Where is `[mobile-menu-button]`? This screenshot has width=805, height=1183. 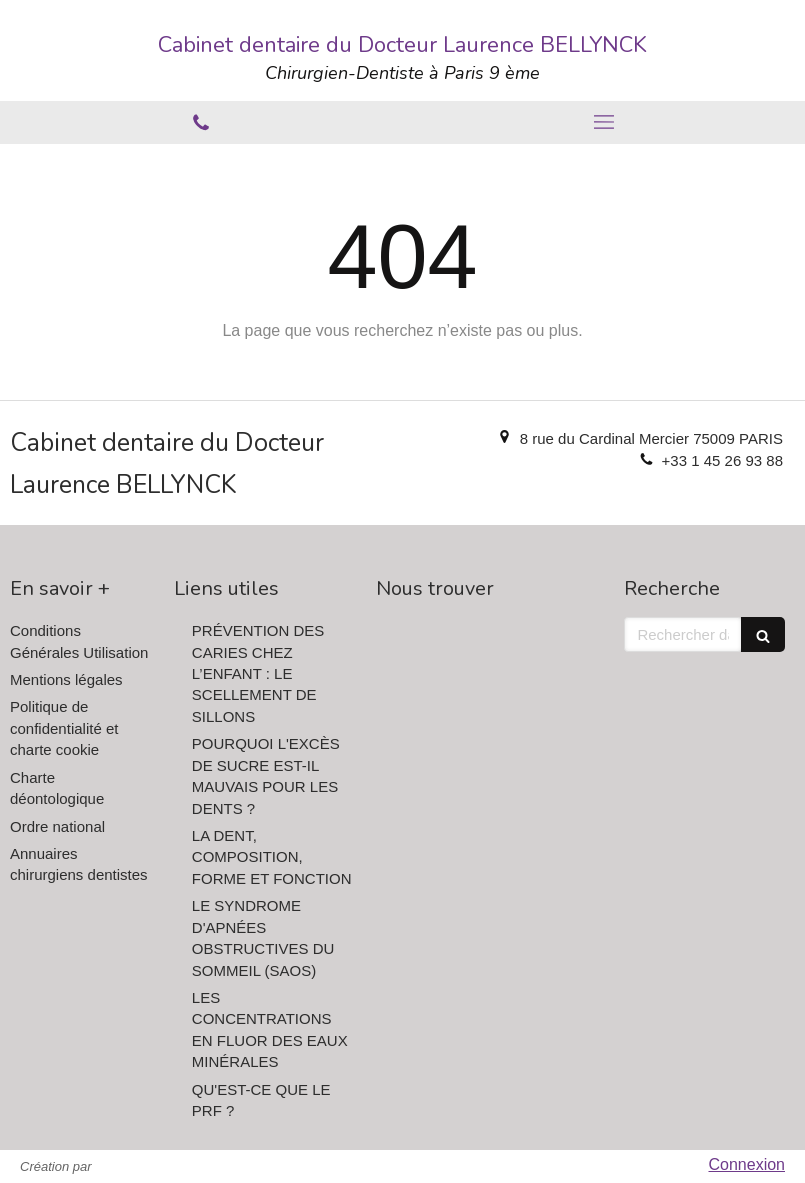 [mobile-menu-button] is located at coordinates (604, 122).